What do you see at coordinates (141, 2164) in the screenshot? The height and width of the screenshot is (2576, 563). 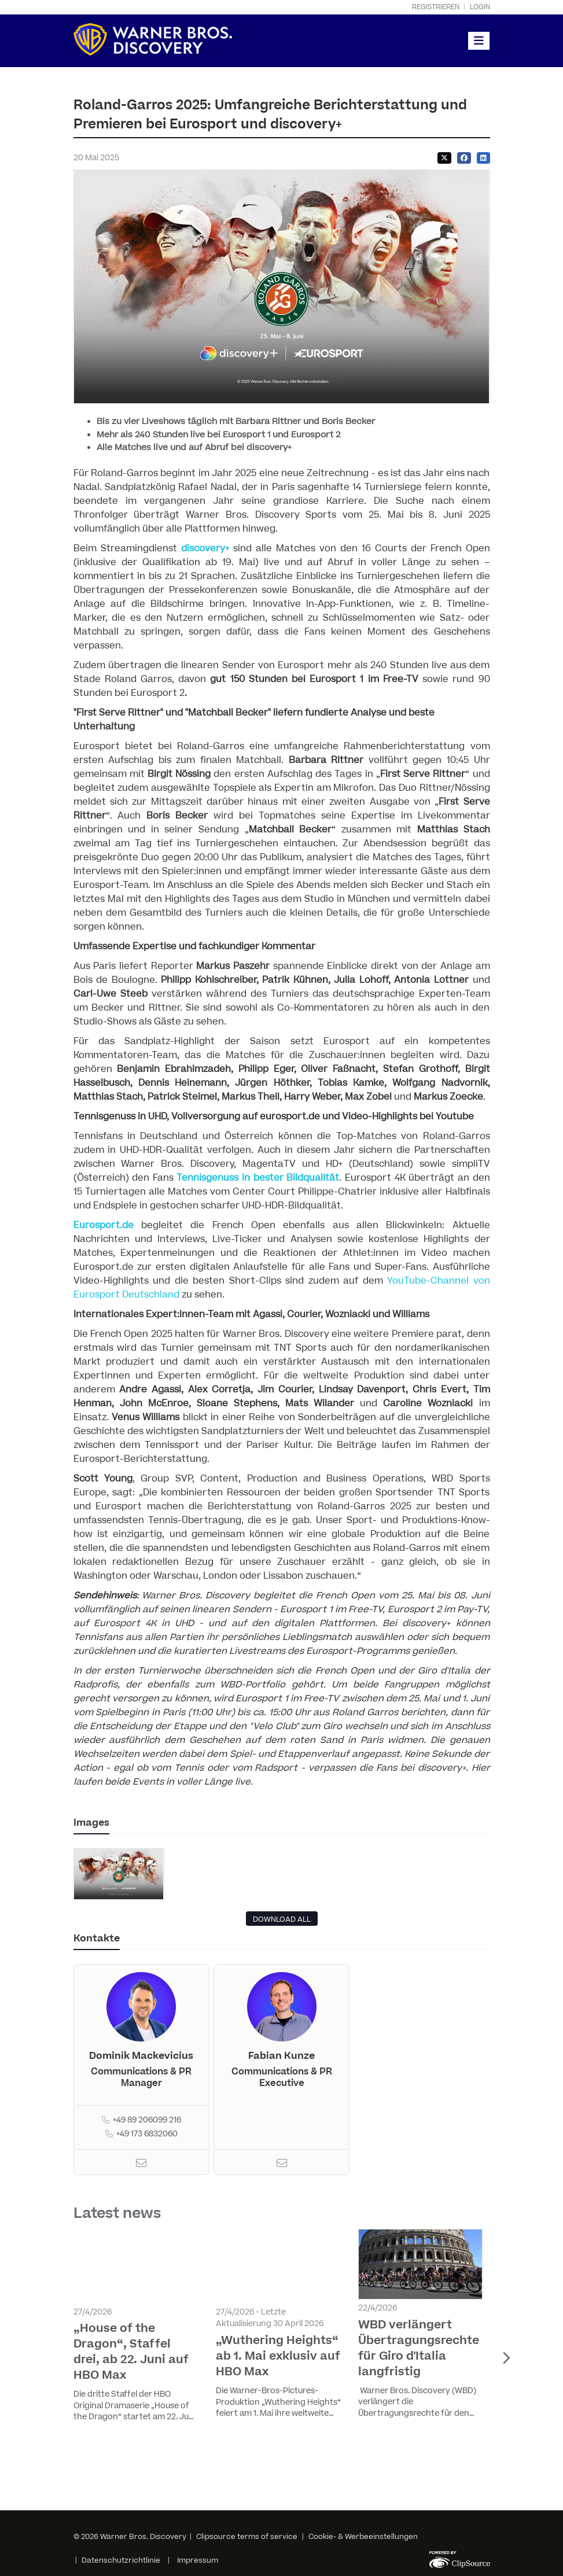 I see `[Email]` at bounding box center [141, 2164].